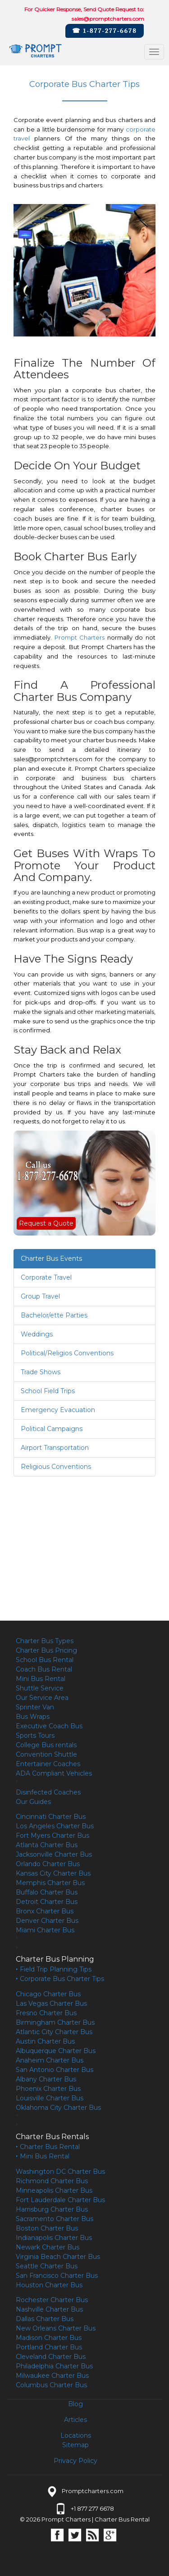 The width and height of the screenshot is (169, 2576). What do you see at coordinates (47, 2228) in the screenshot?
I see `Boston Charter Bus` at bounding box center [47, 2228].